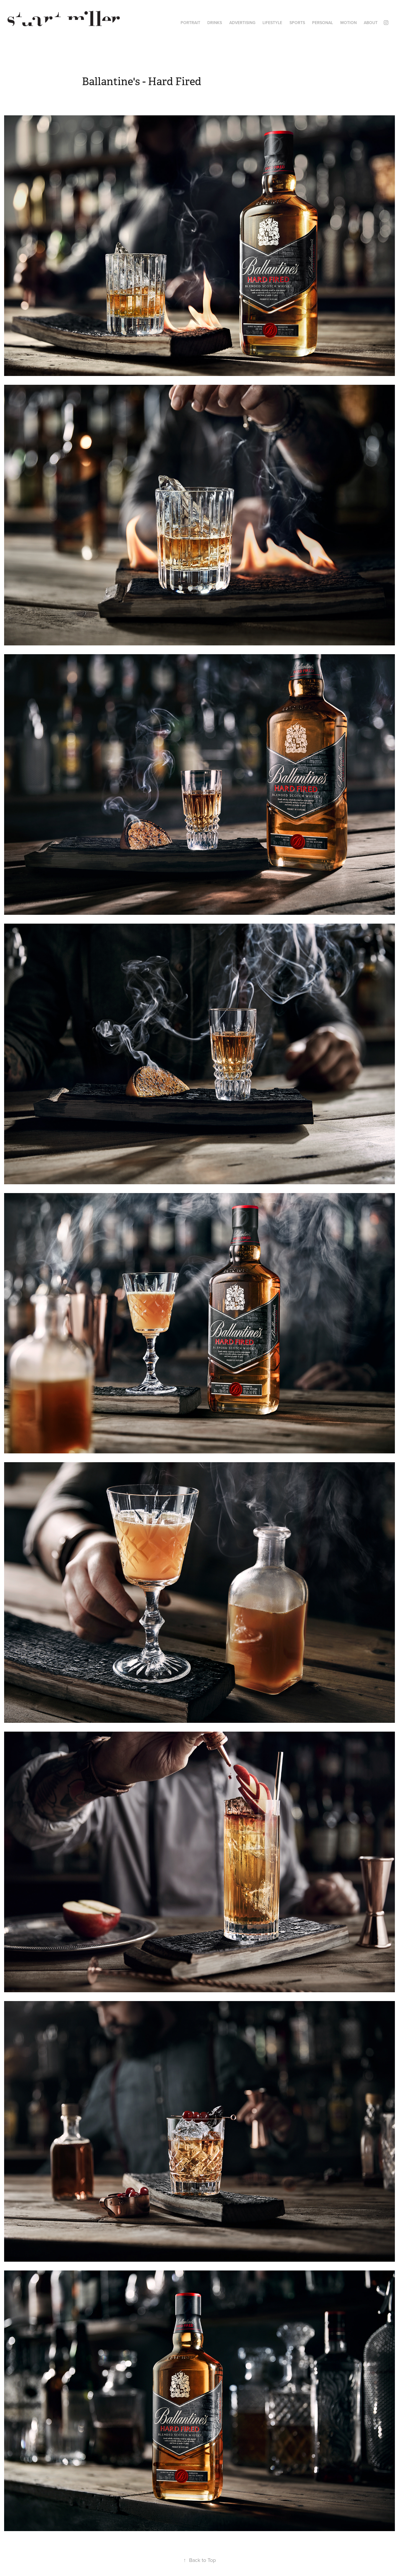 This screenshot has width=399, height=2576. What do you see at coordinates (297, 23) in the screenshot?
I see `SPORTS` at bounding box center [297, 23].